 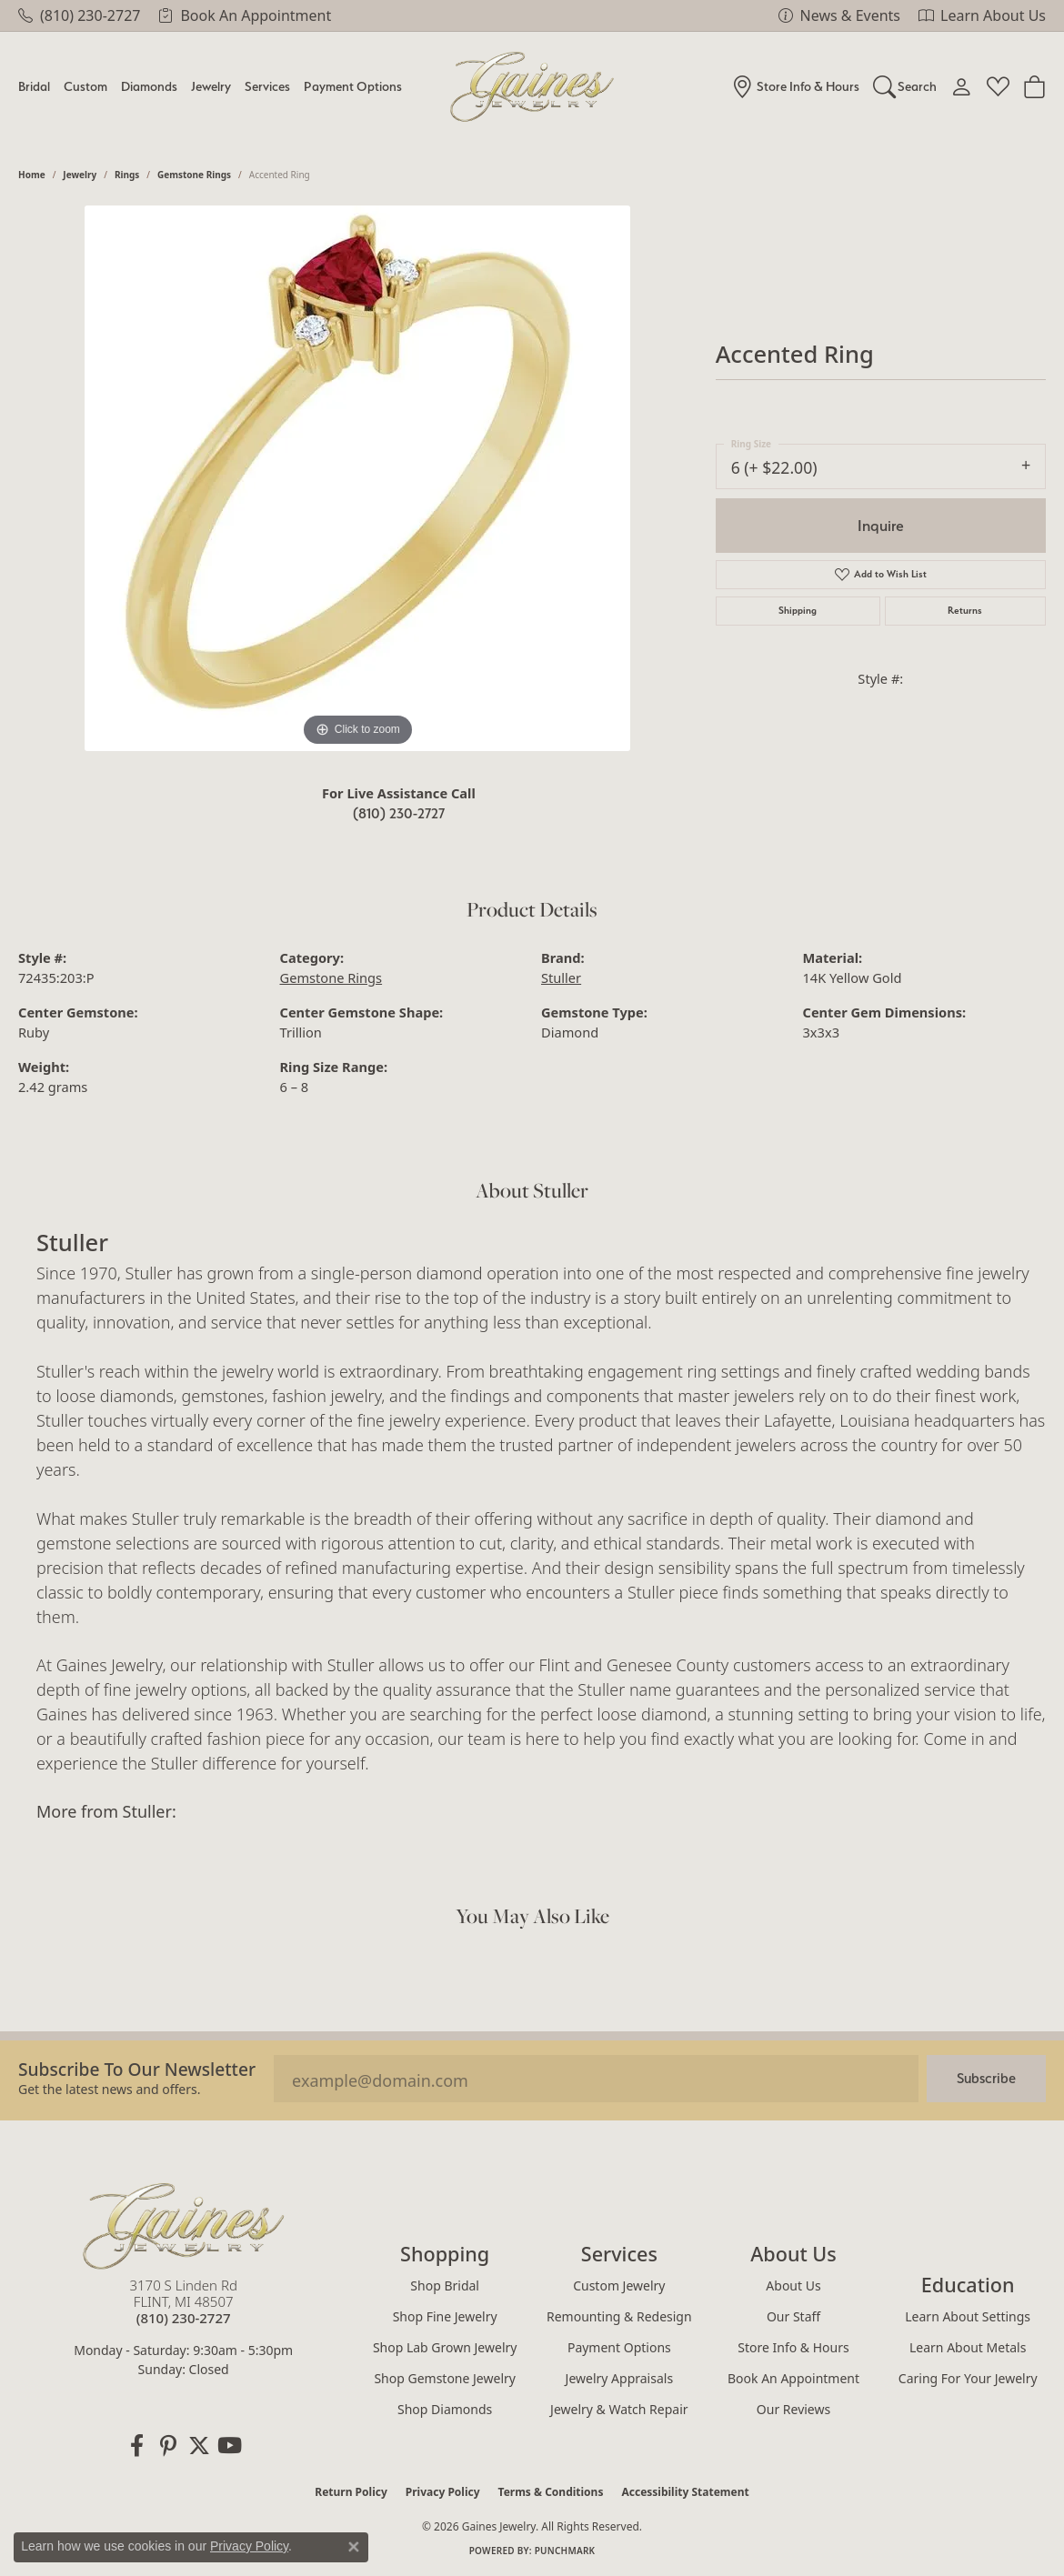 What do you see at coordinates (267, 86) in the screenshot?
I see `Services` at bounding box center [267, 86].